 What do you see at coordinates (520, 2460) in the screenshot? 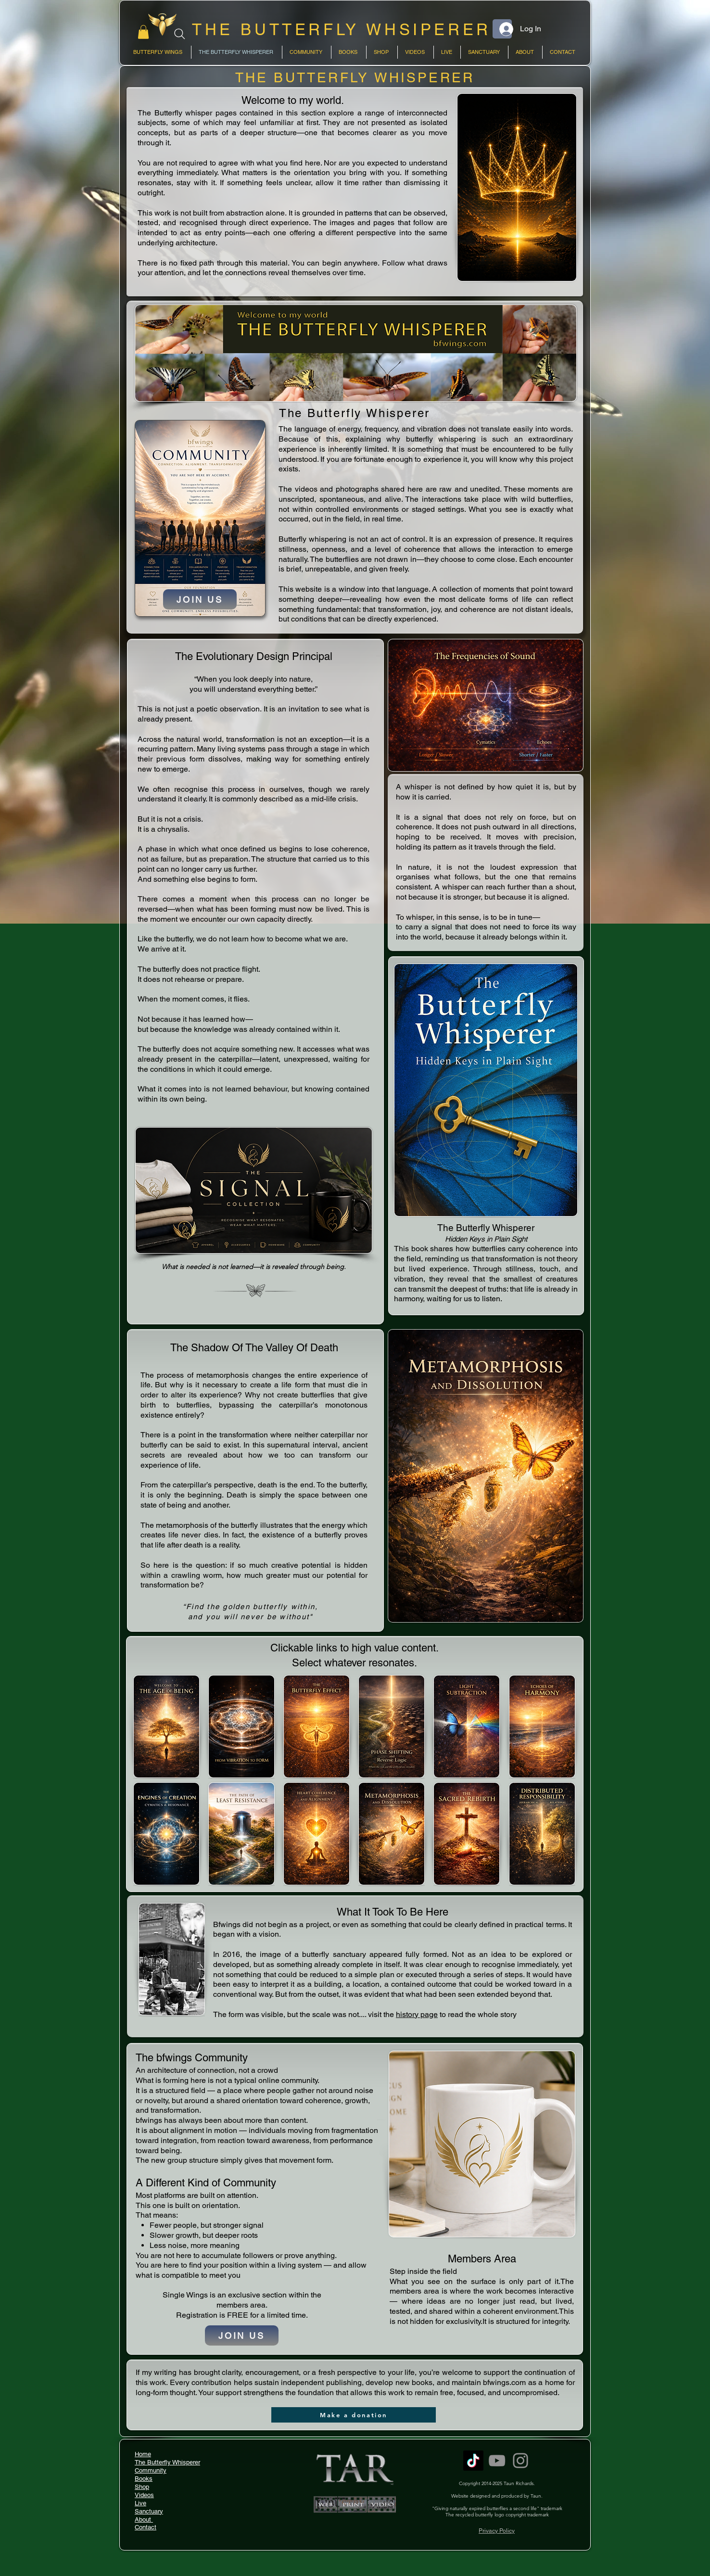
I see `[Instagram]` at bounding box center [520, 2460].